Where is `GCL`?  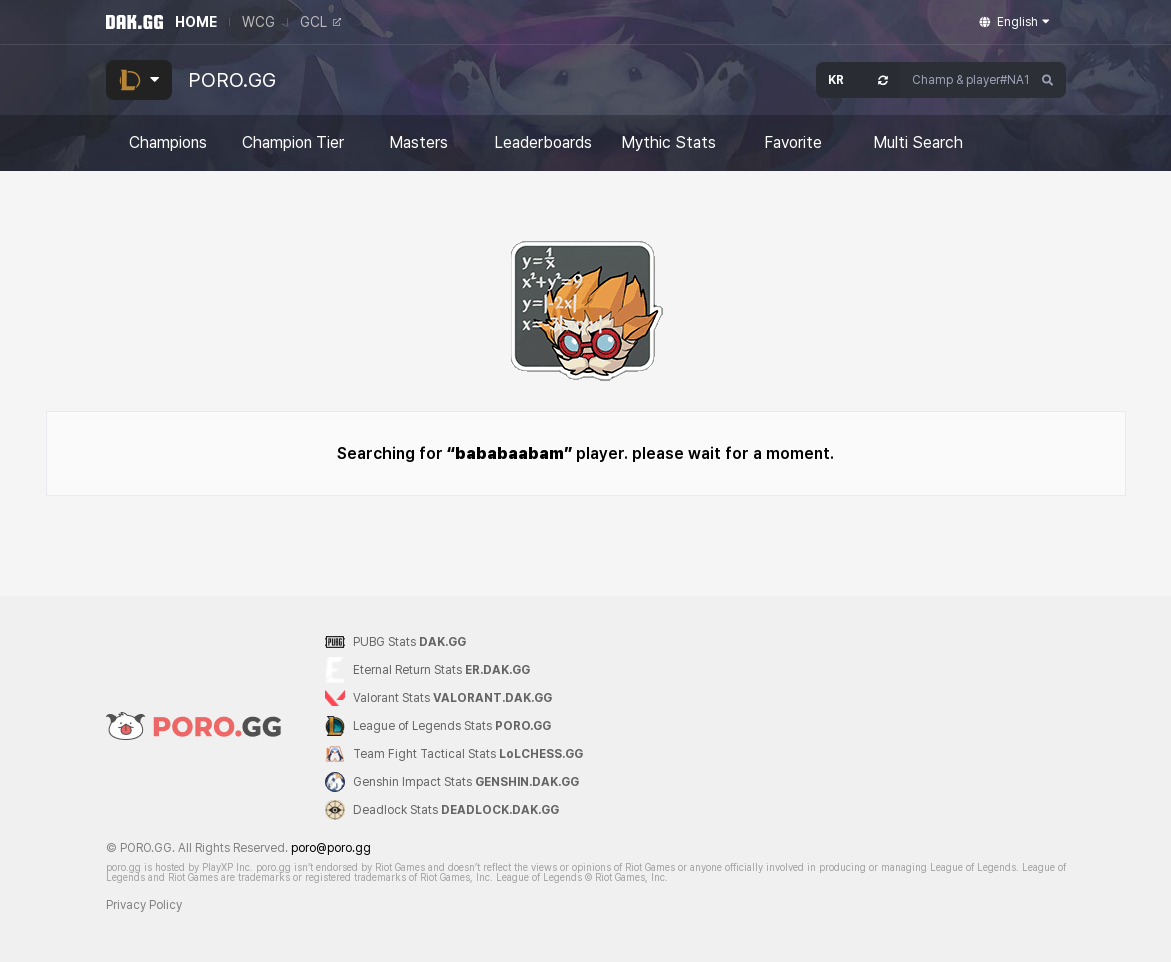
GCL is located at coordinates (320, 22).